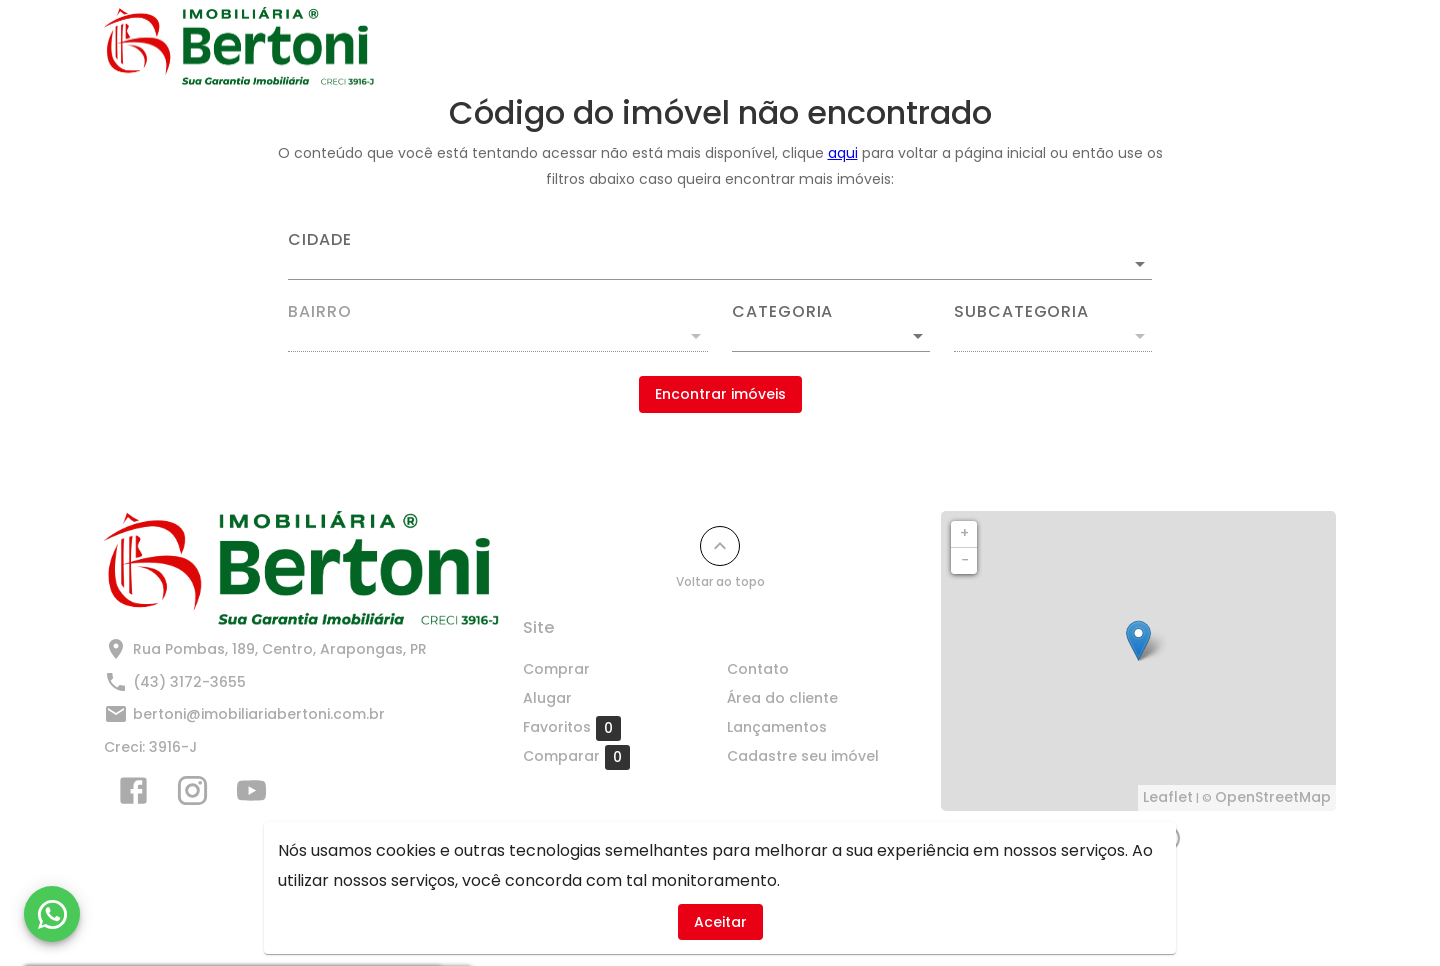  Describe the element at coordinates (720, 256) in the screenshot. I see `[combobox]` at that location.